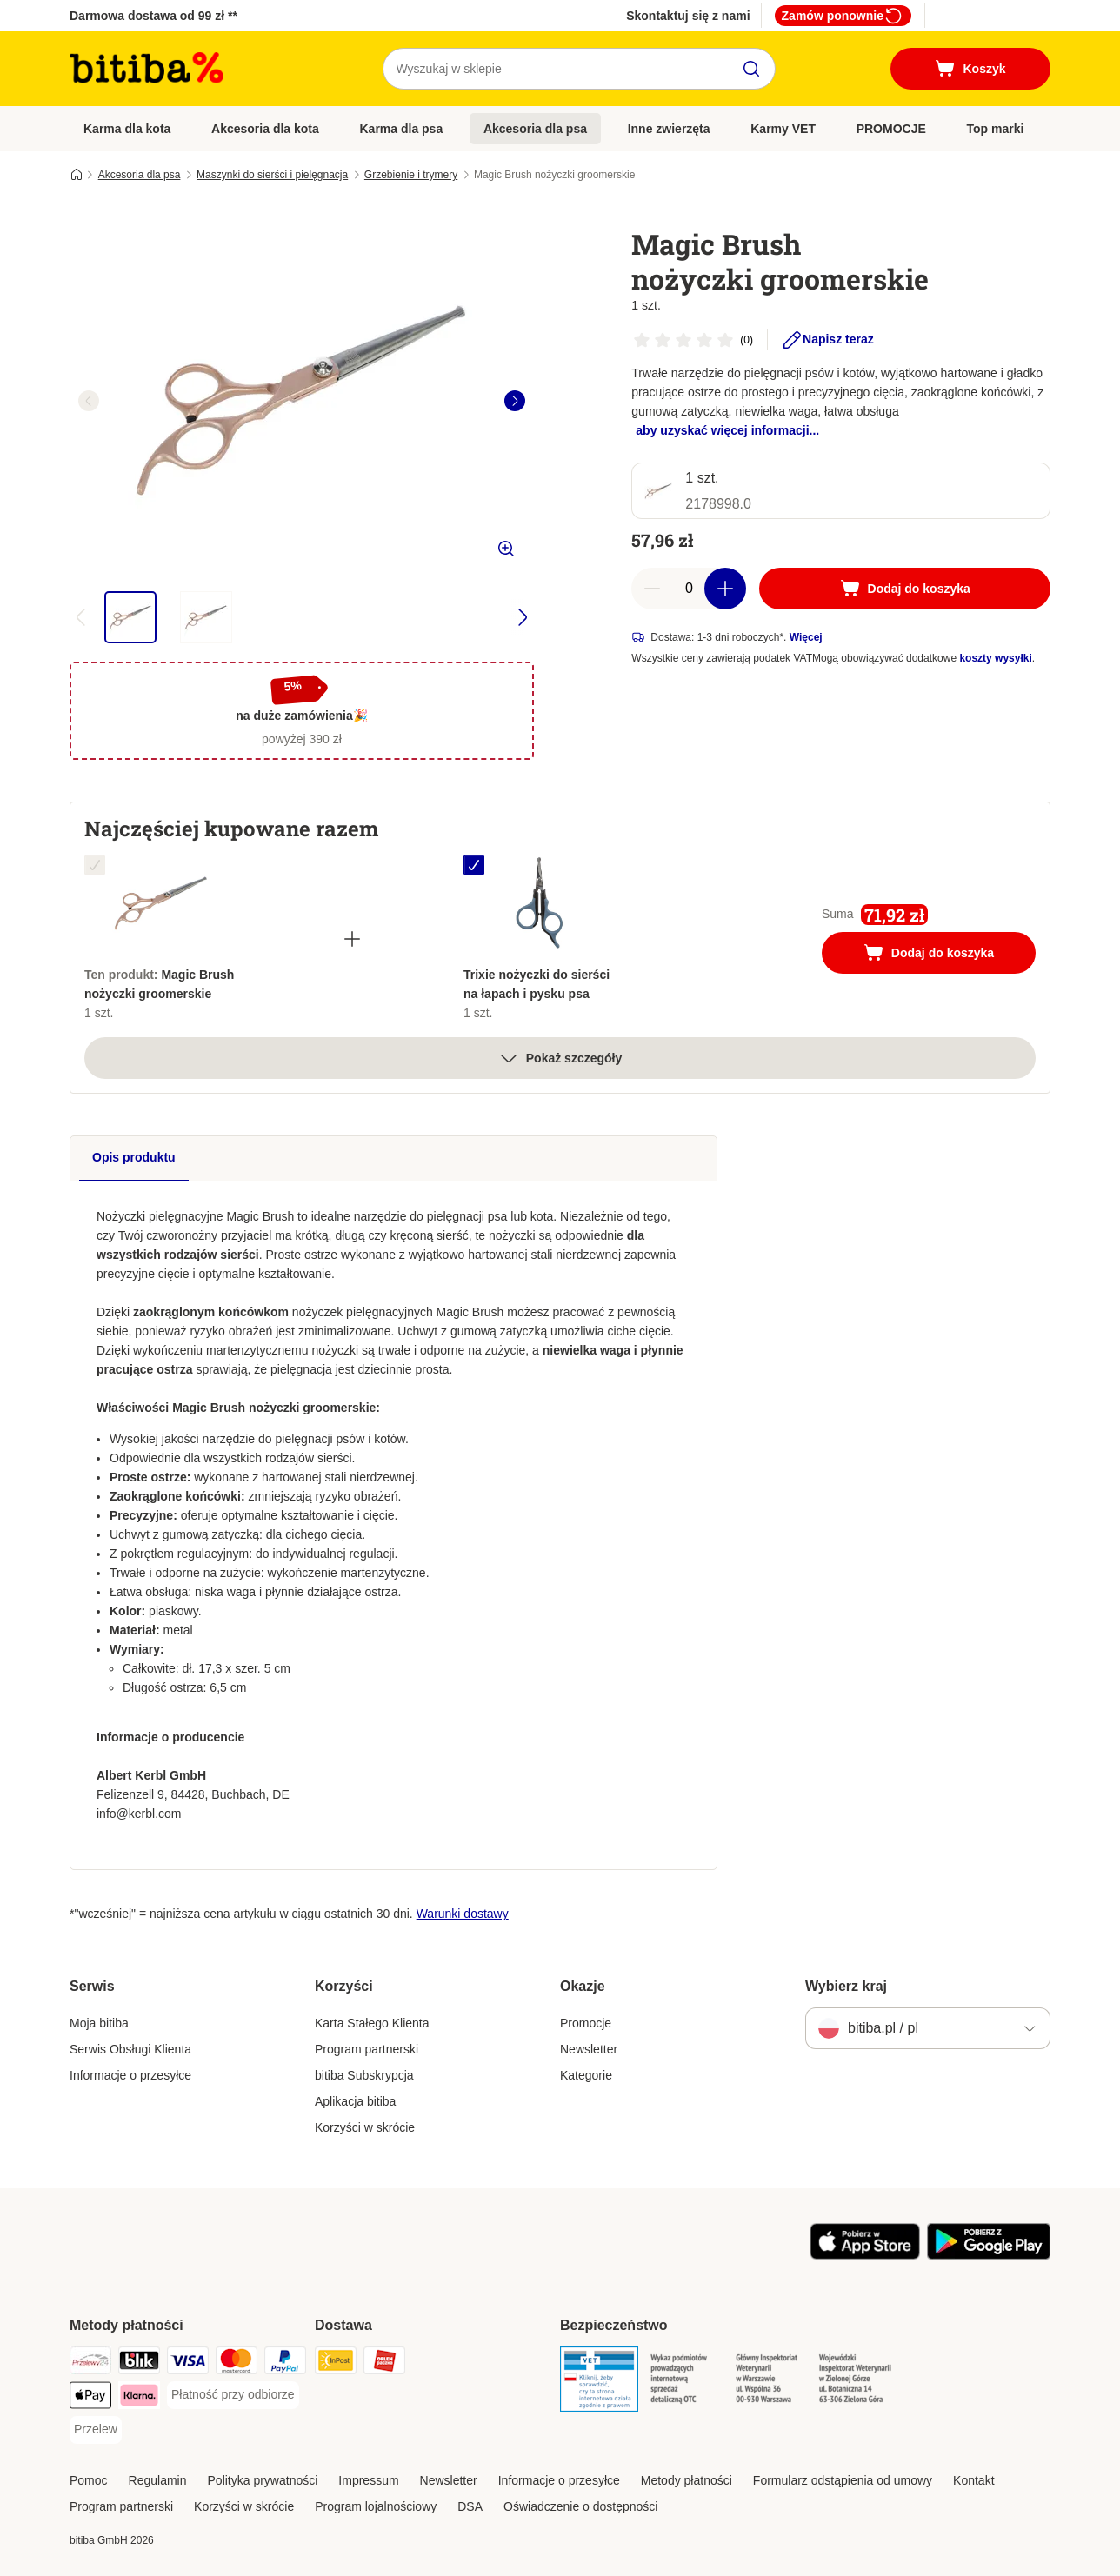 Image resolution: width=1120 pixels, height=2576 pixels. I want to click on Dodaj do koszyka, so click(947, 954).